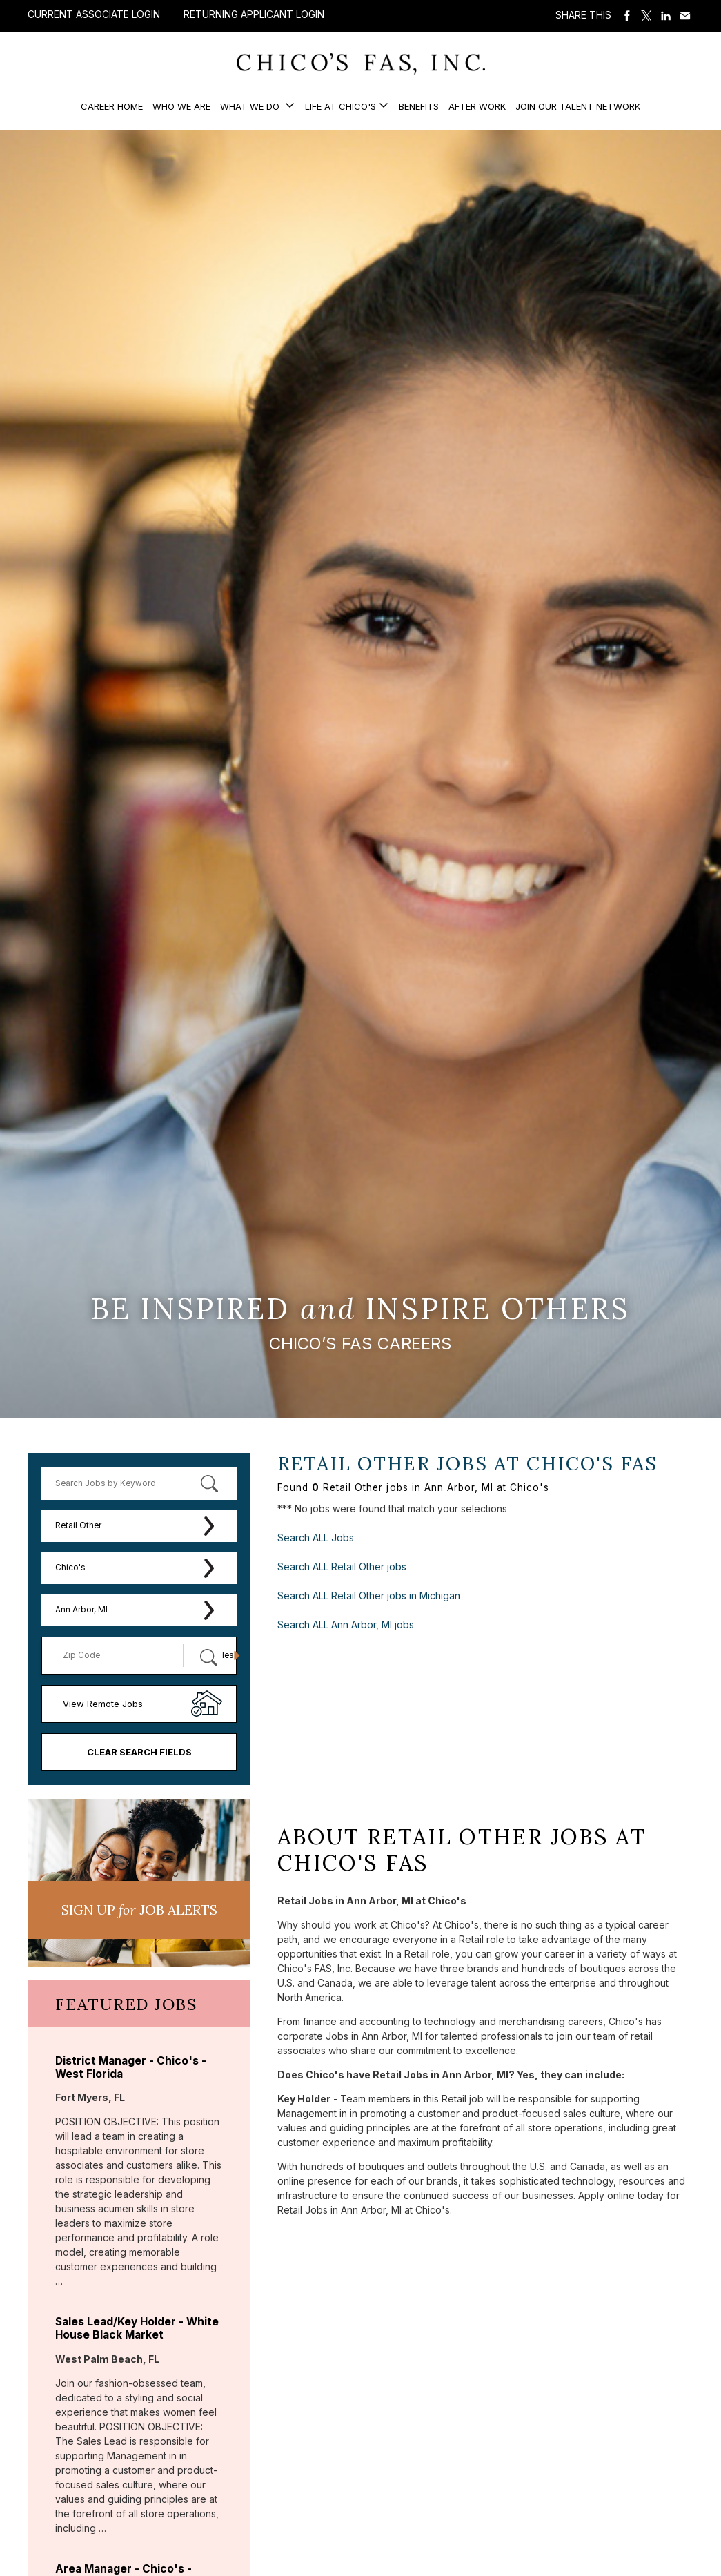 This screenshot has height=2576, width=721. Describe the element at coordinates (81, 1609) in the screenshot. I see `Ann Arbor, MI` at that location.